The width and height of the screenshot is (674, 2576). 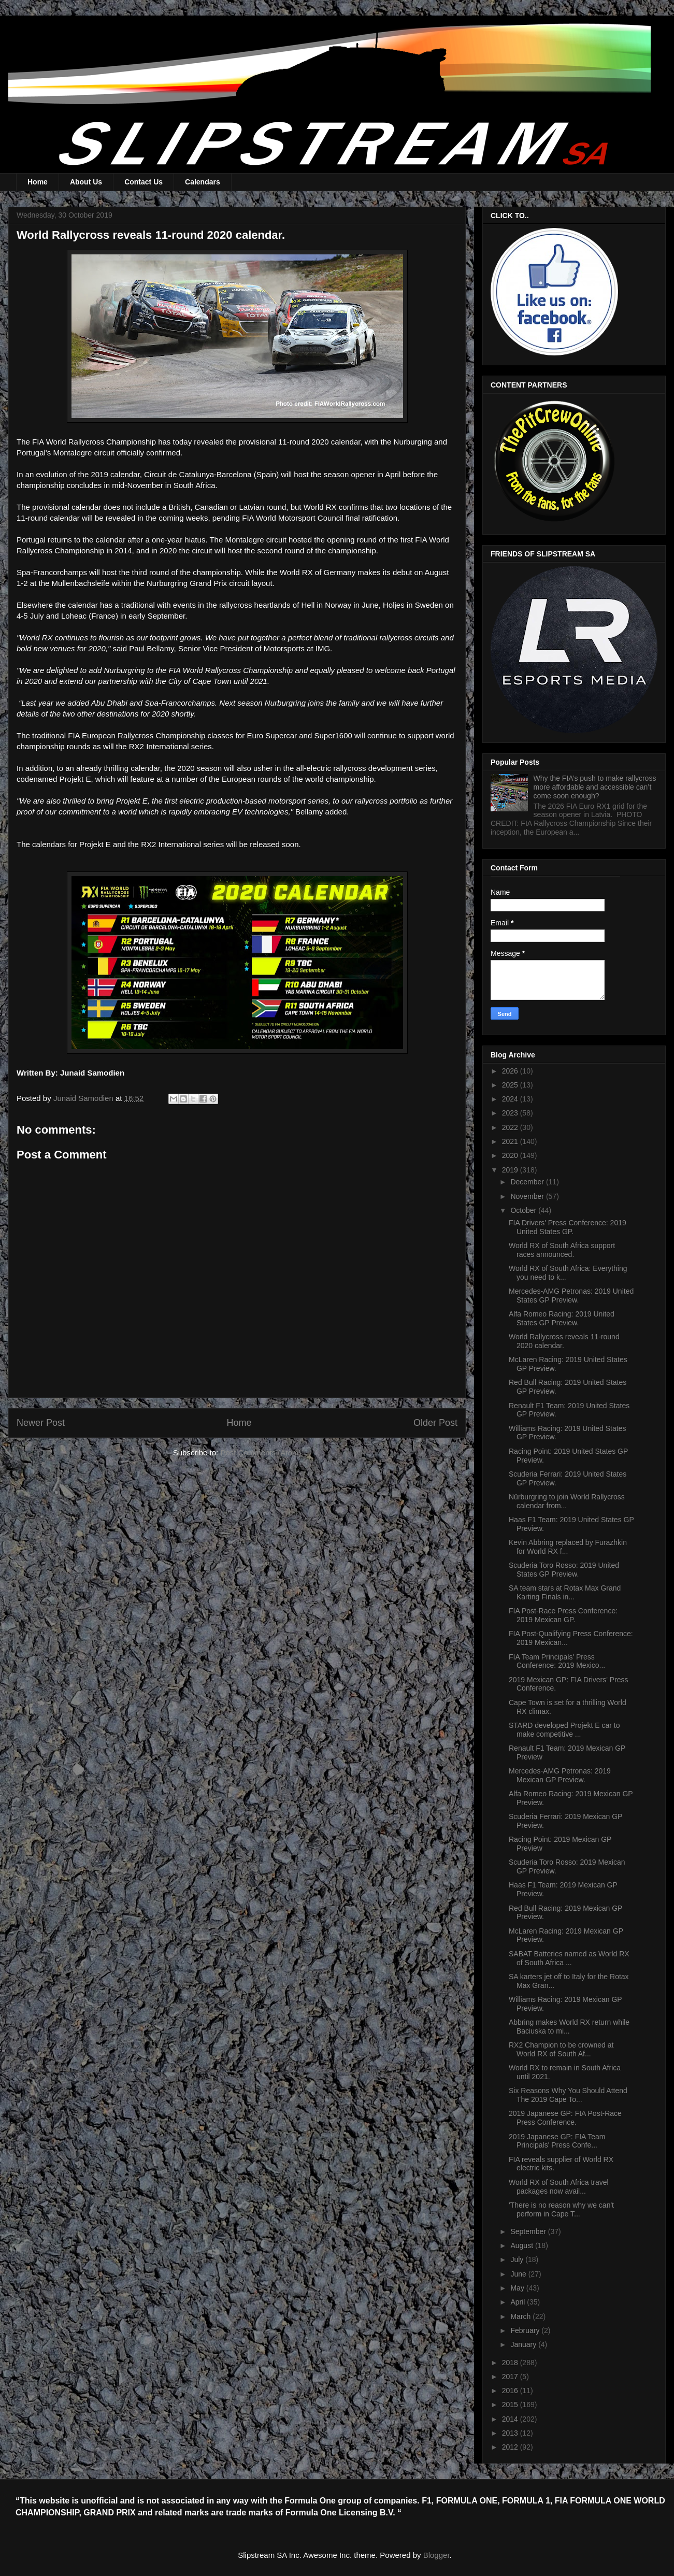 What do you see at coordinates (511, 2390) in the screenshot?
I see `2016` at bounding box center [511, 2390].